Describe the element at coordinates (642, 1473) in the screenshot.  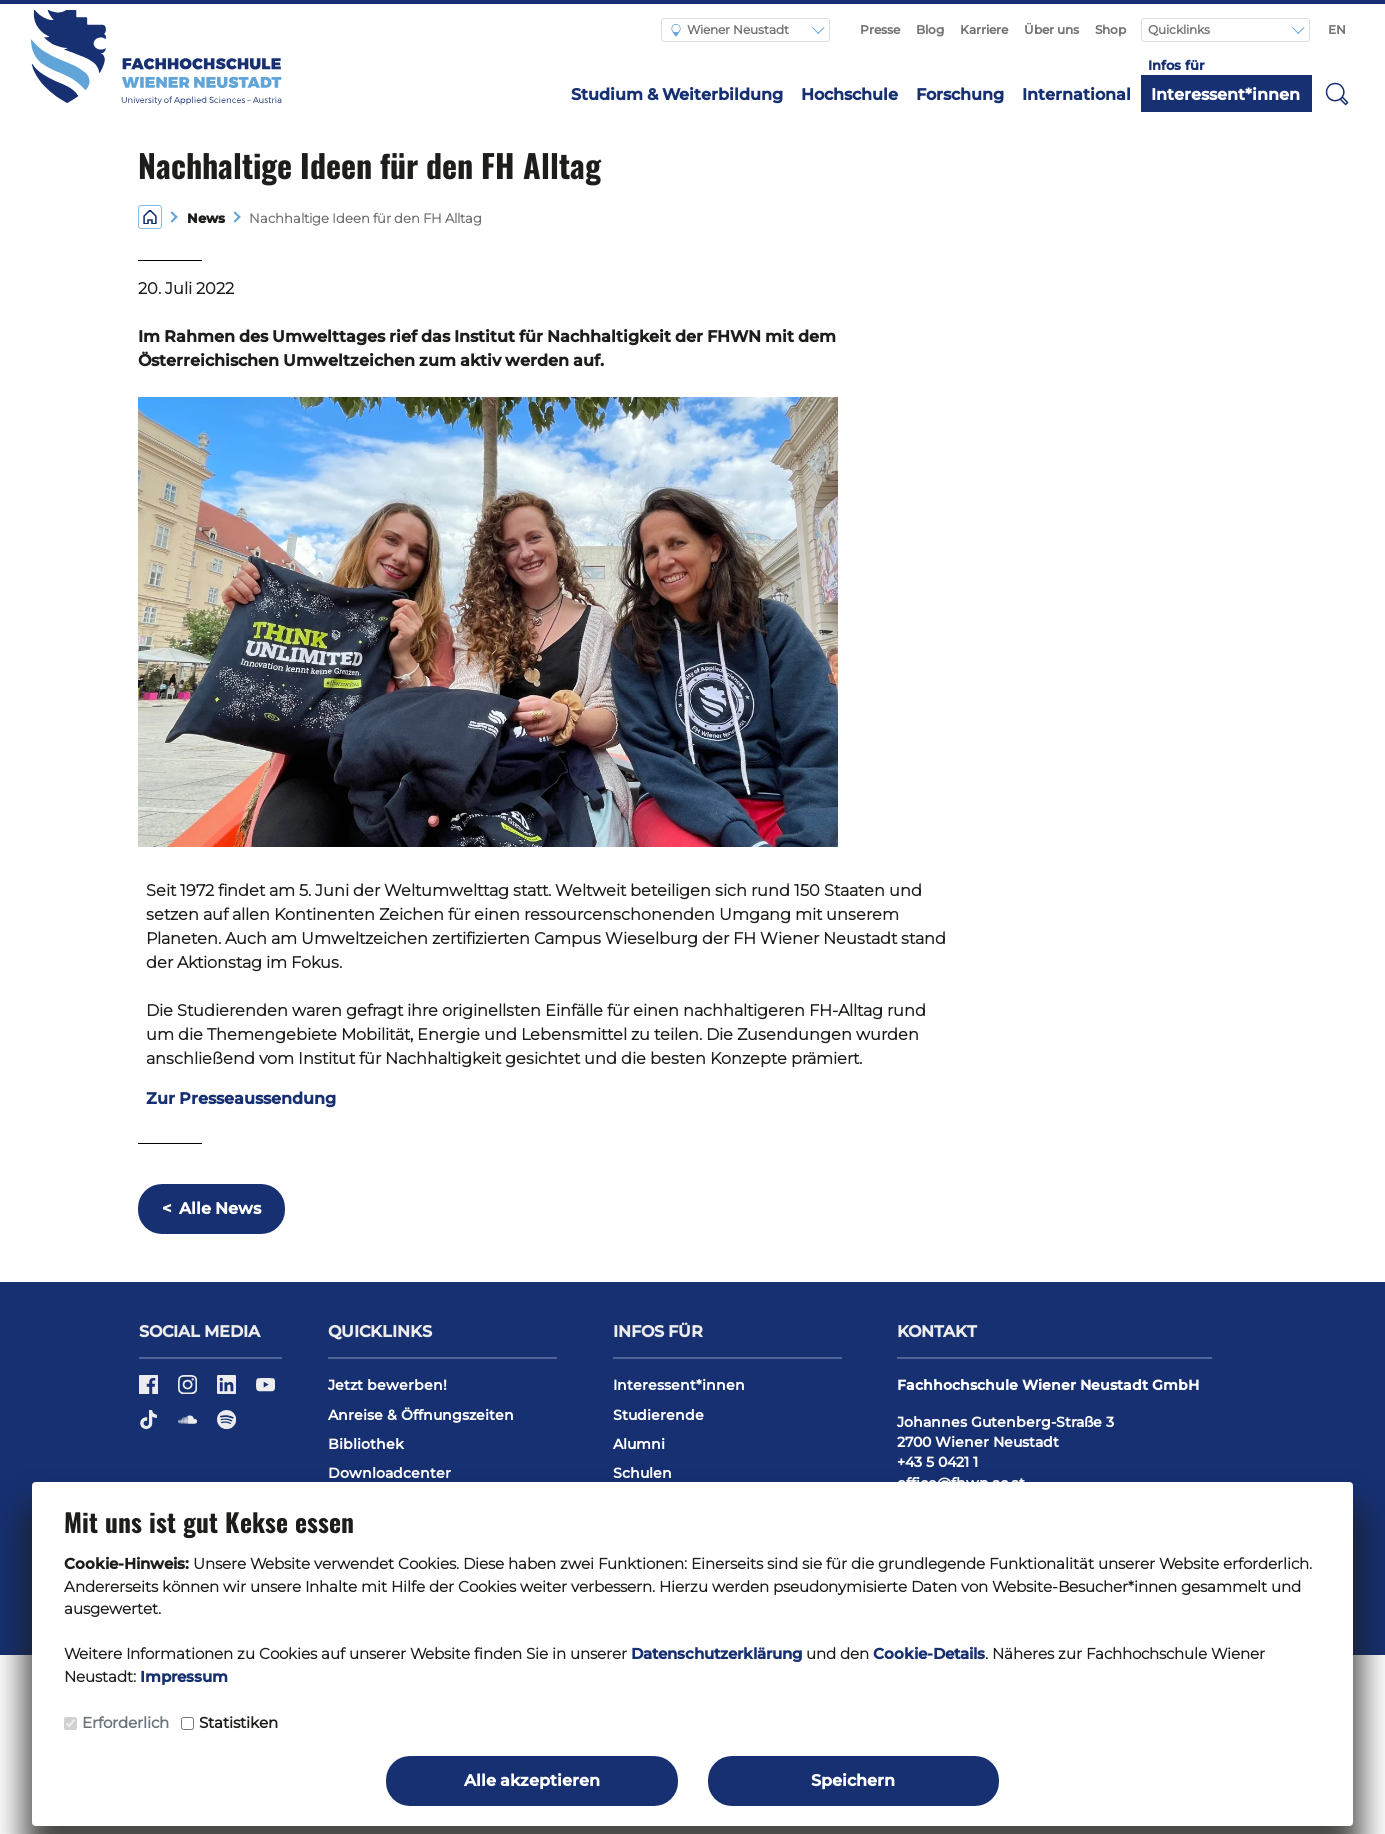
I see `Schulen` at that location.